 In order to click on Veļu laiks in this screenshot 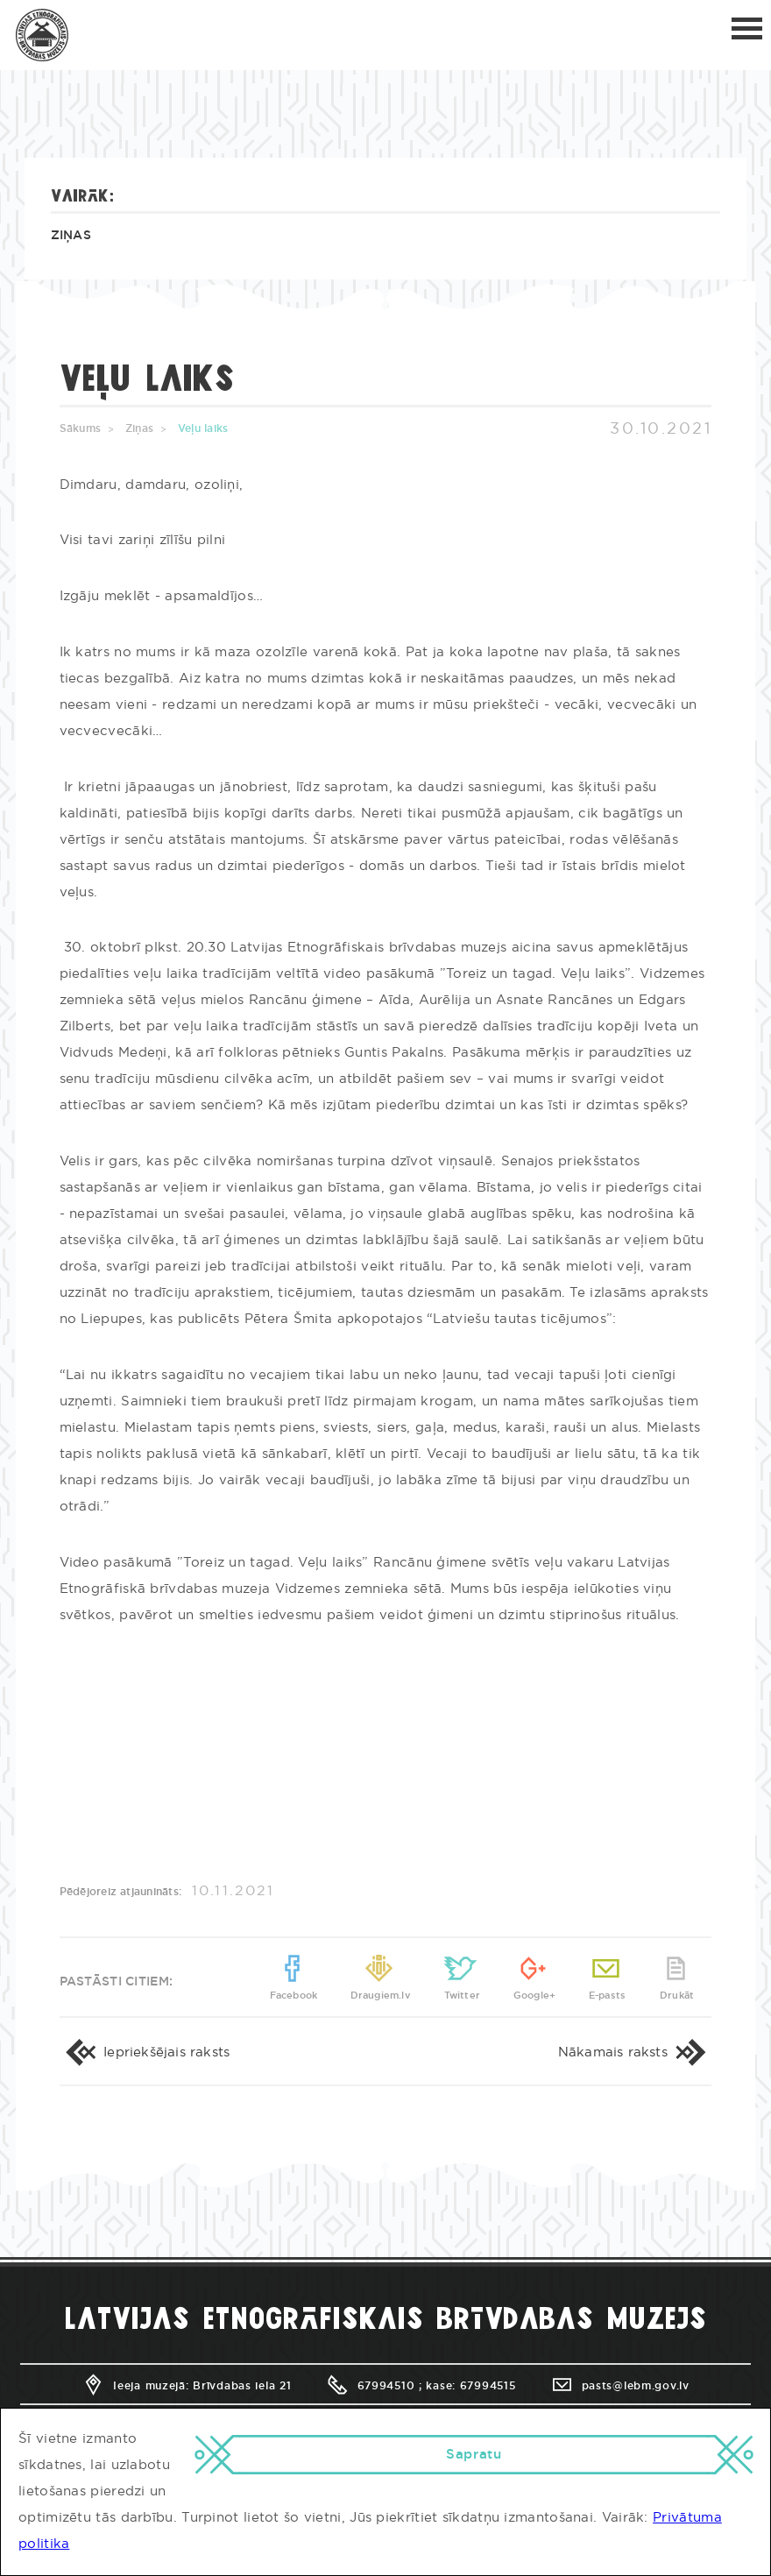, I will do `click(203, 428)`.